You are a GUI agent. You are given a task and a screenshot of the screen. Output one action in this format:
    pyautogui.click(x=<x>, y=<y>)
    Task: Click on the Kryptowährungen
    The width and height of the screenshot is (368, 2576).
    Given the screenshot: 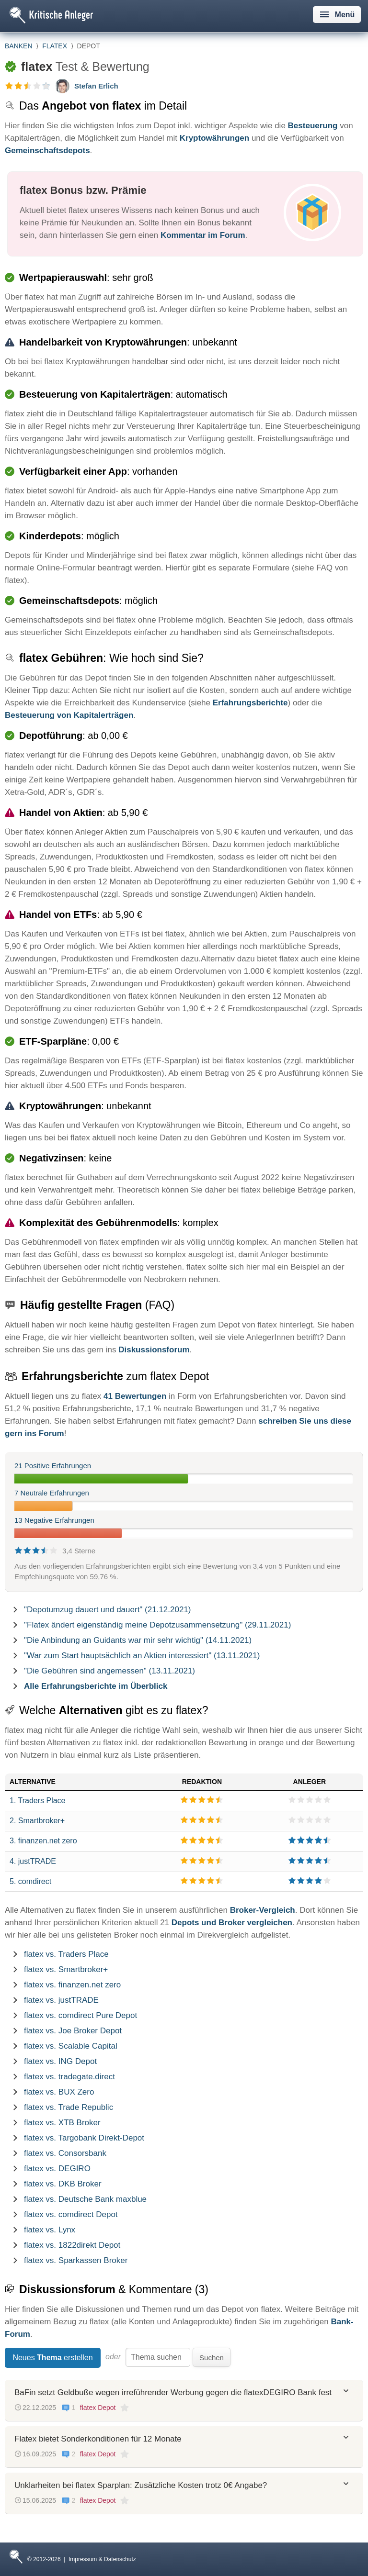 What is the action you would take?
    pyautogui.click(x=214, y=138)
    